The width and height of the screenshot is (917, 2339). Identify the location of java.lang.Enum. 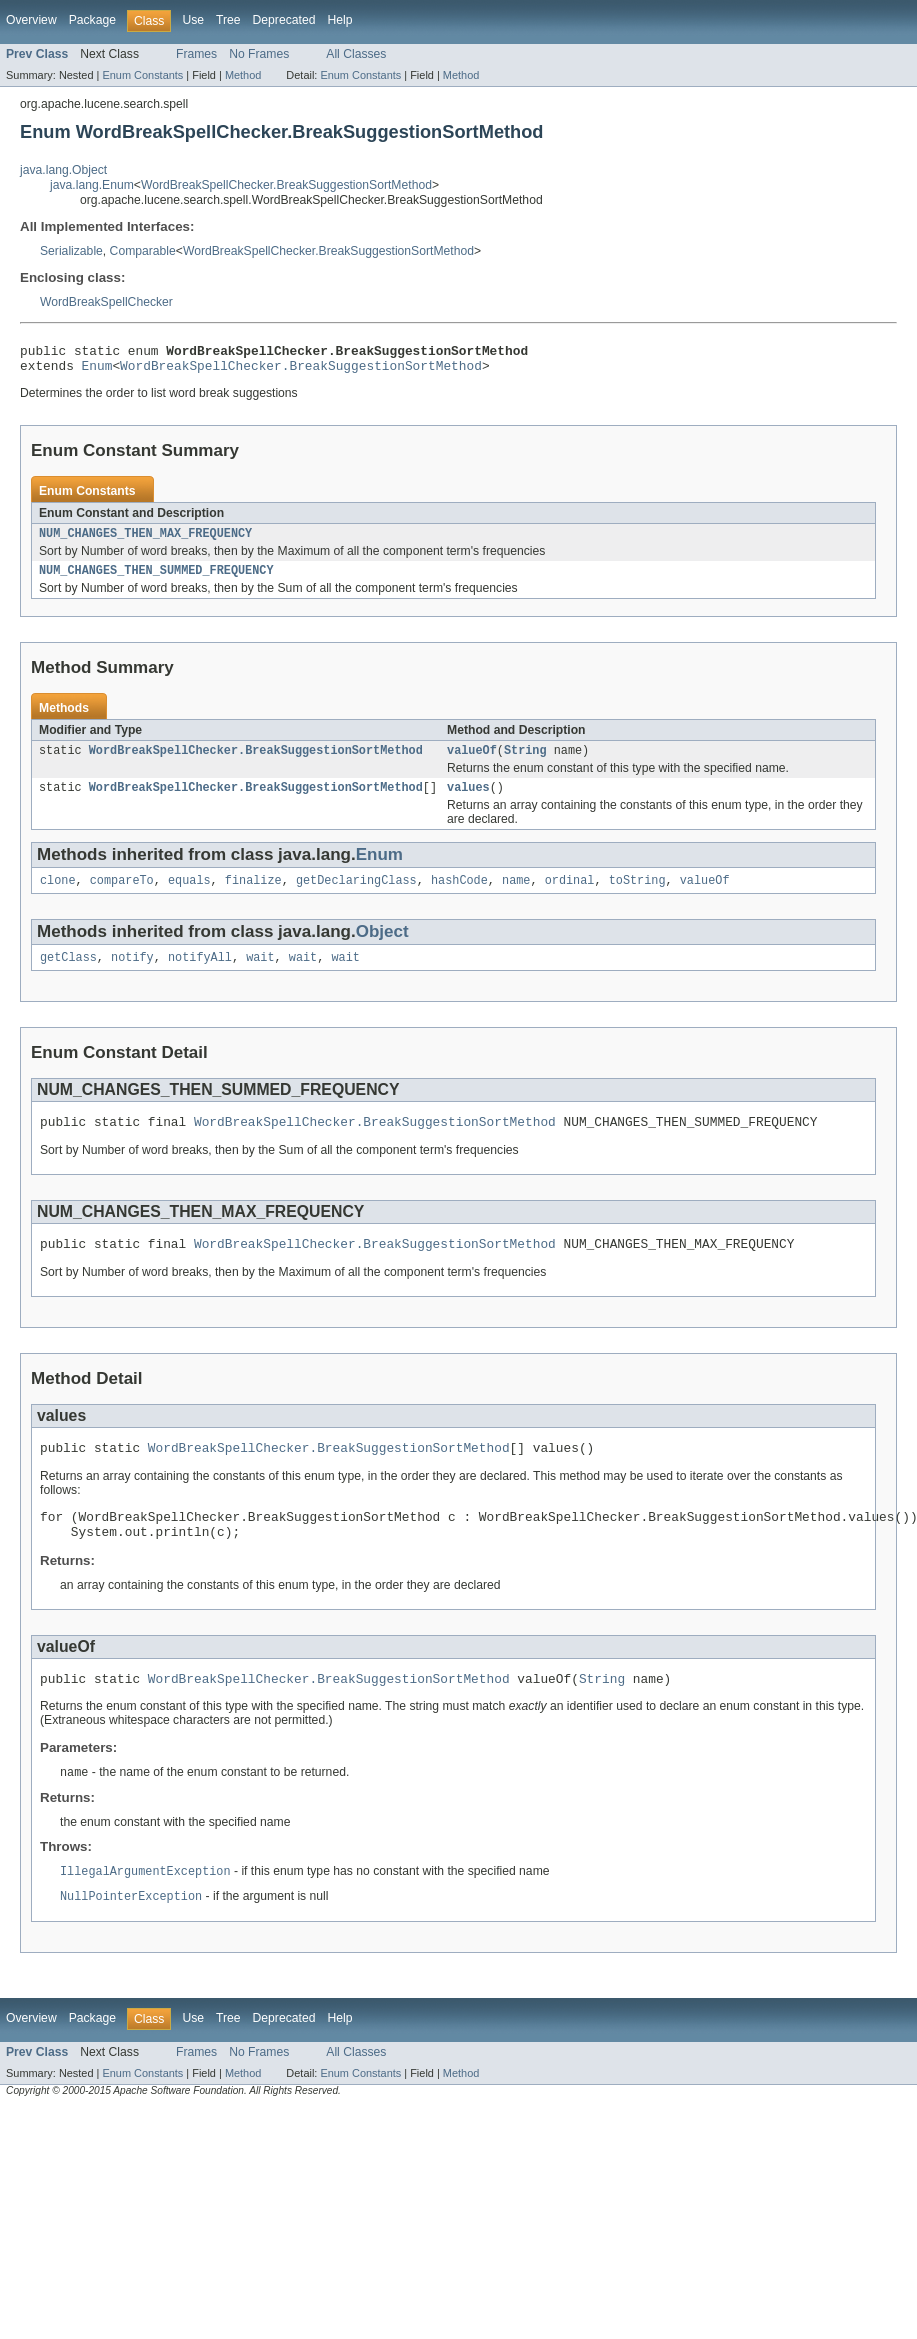
(92, 185).